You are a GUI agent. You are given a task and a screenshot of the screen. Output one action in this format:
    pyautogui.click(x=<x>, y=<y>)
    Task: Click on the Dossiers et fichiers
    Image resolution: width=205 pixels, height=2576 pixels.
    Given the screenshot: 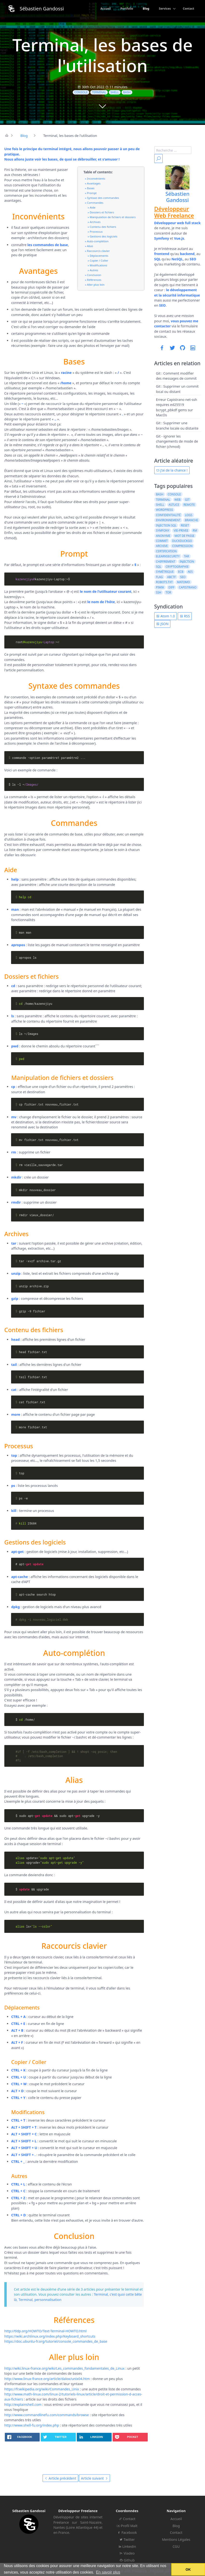 What is the action you would take?
    pyautogui.click(x=102, y=212)
    